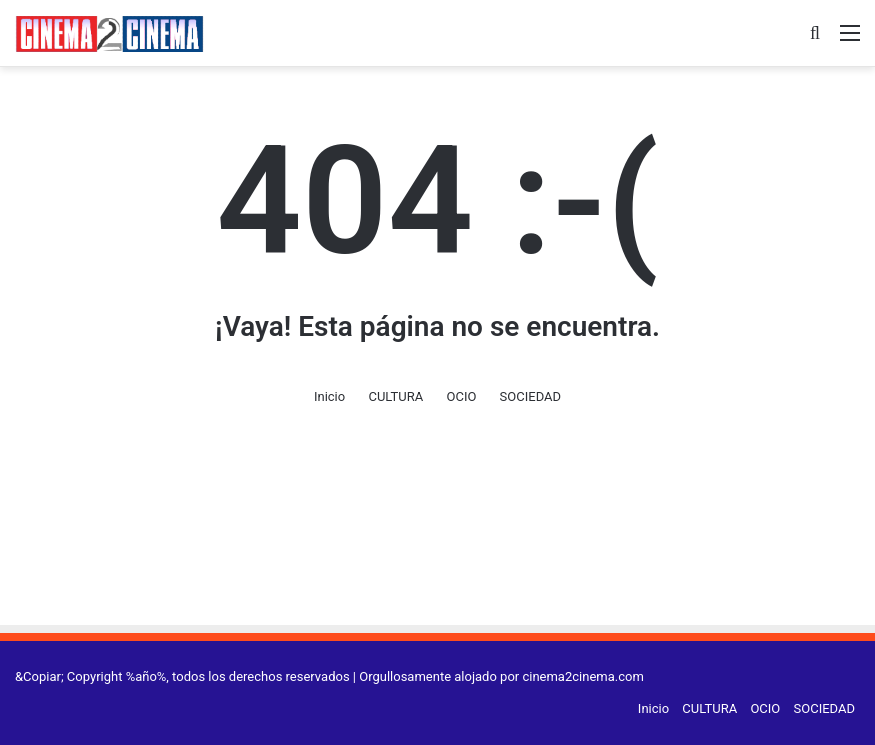 This screenshot has width=875, height=745. Describe the element at coordinates (530, 396) in the screenshot. I see `SOCIEDAD` at that location.